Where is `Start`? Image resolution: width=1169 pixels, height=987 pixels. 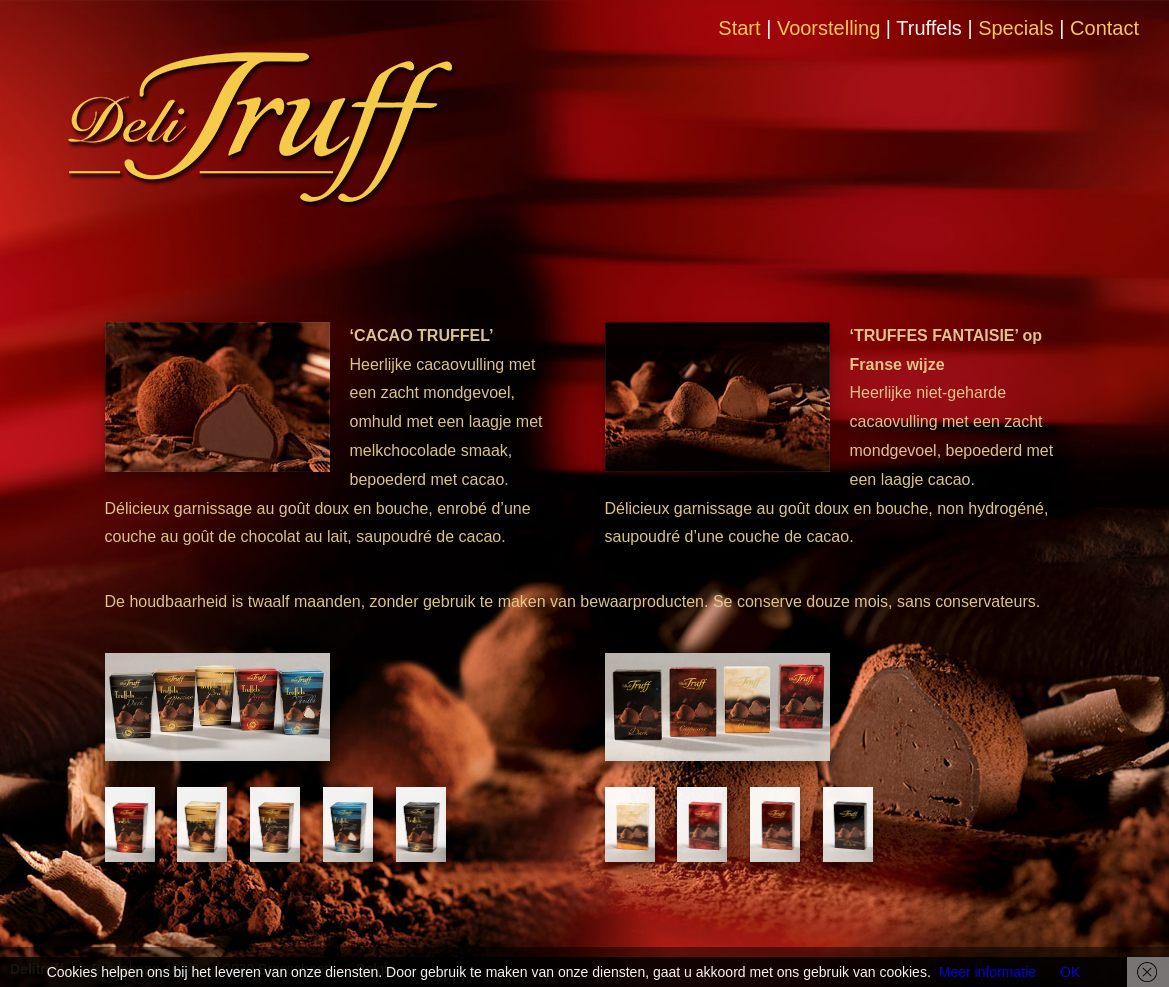 Start is located at coordinates (739, 28).